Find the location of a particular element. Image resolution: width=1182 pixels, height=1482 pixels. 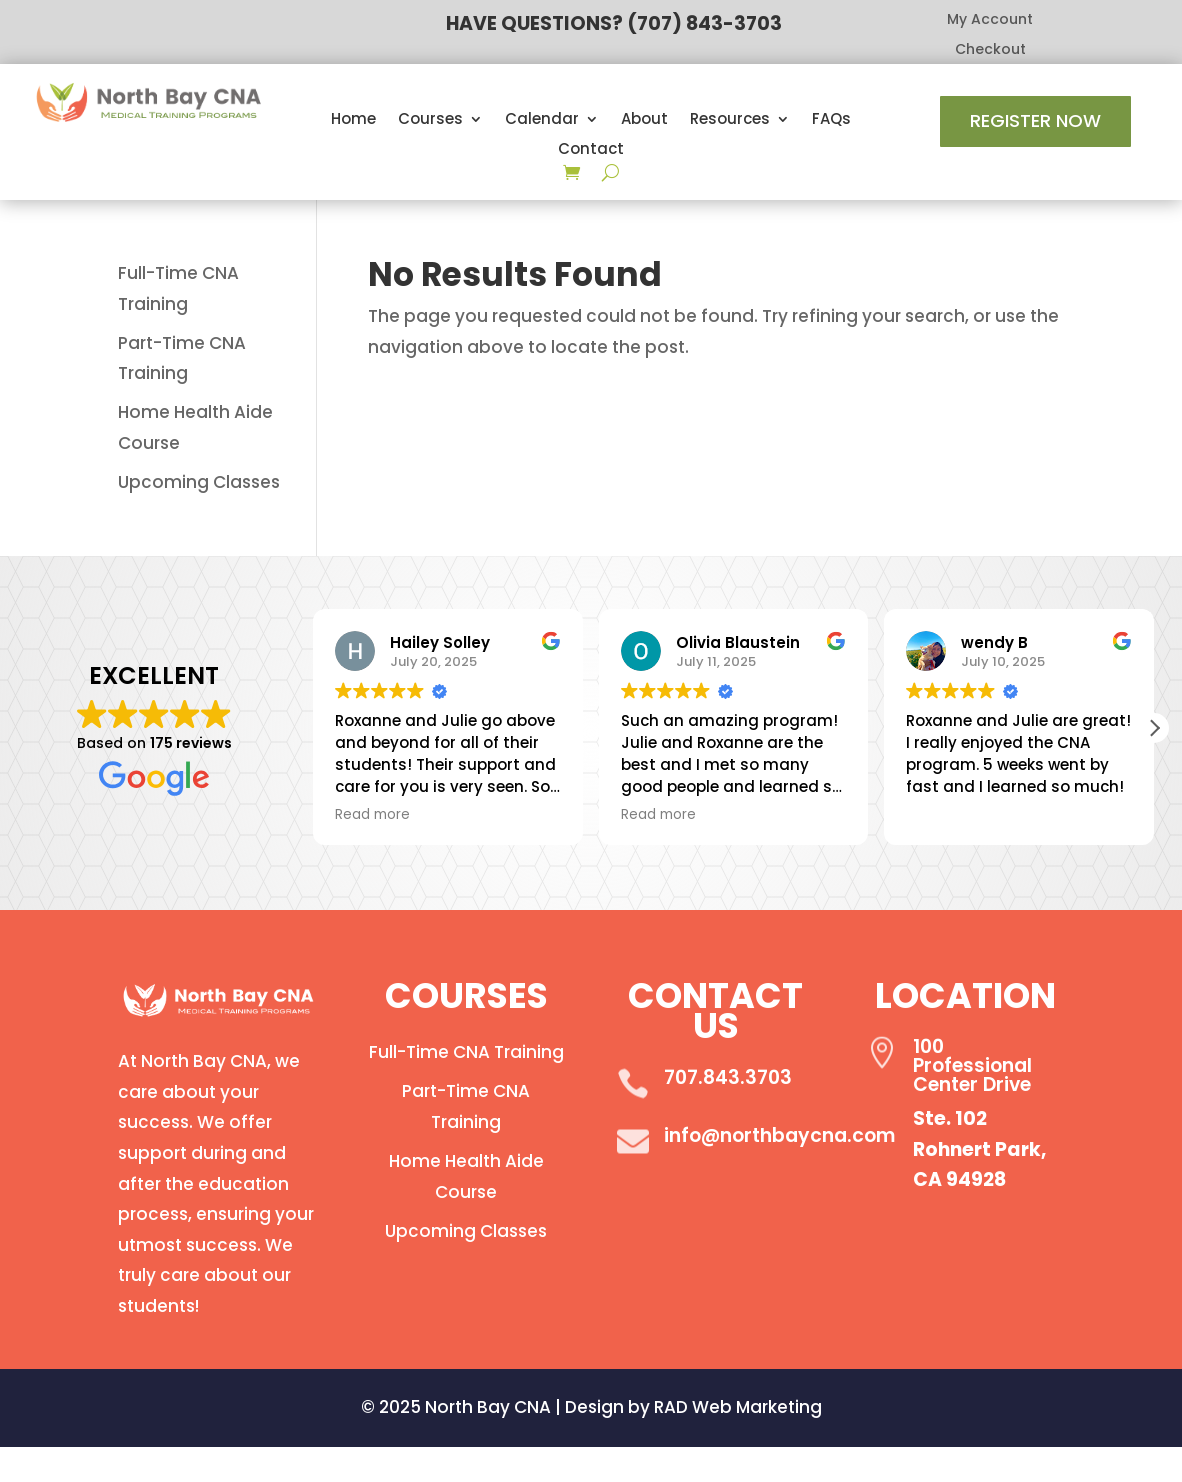

My Account is located at coordinates (990, 20).